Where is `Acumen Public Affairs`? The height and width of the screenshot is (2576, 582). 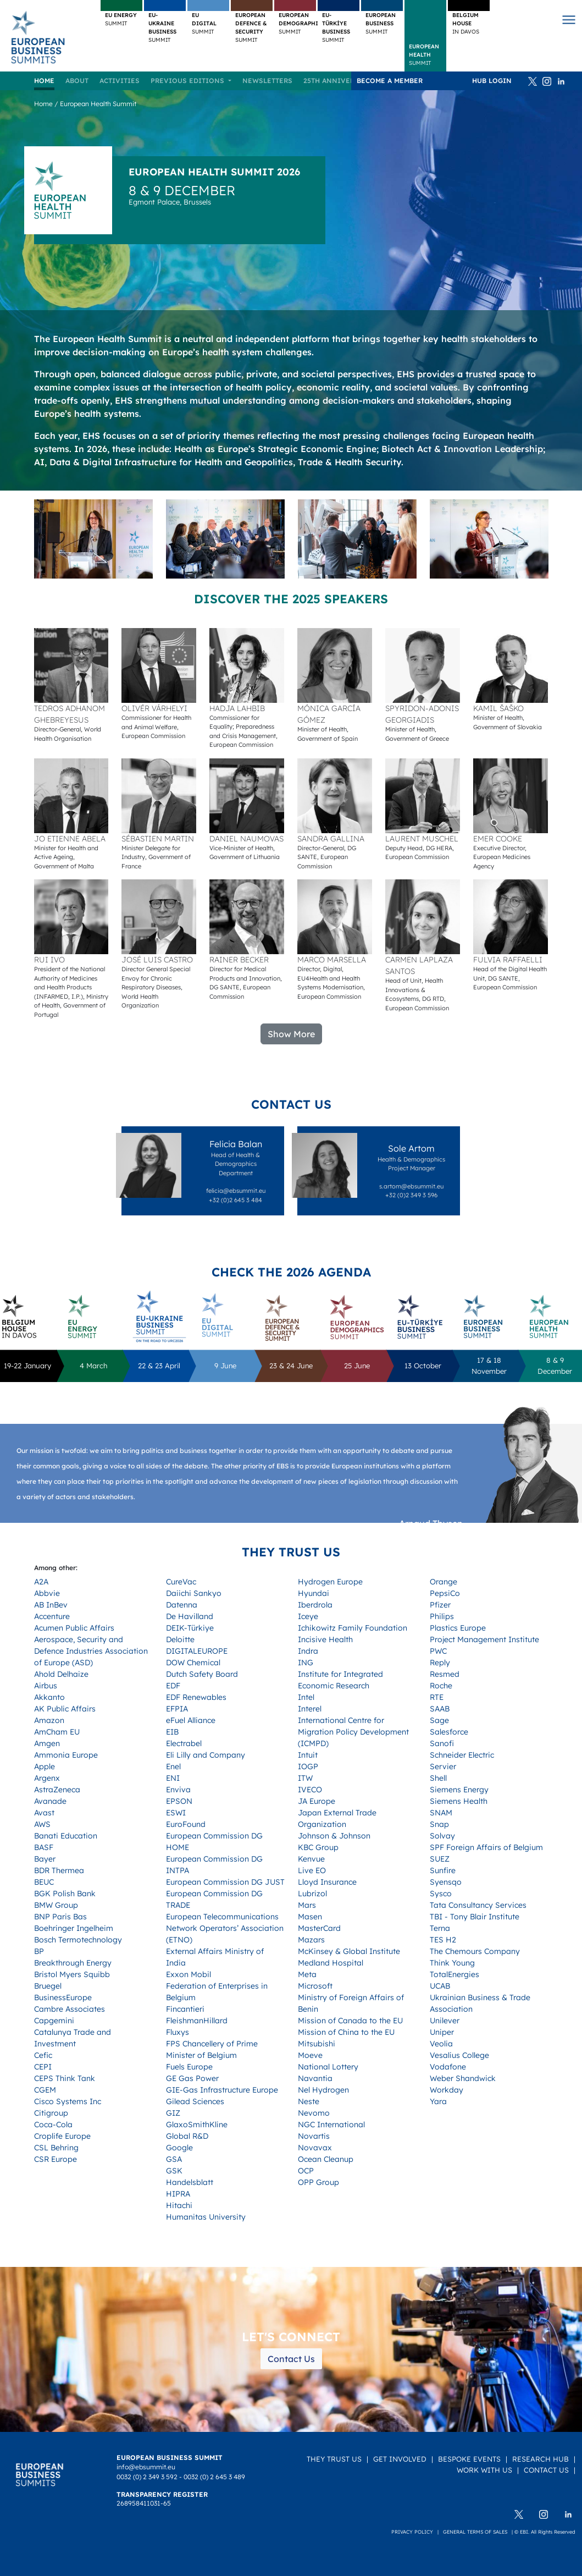
Acumen Public Affairs is located at coordinates (74, 1628).